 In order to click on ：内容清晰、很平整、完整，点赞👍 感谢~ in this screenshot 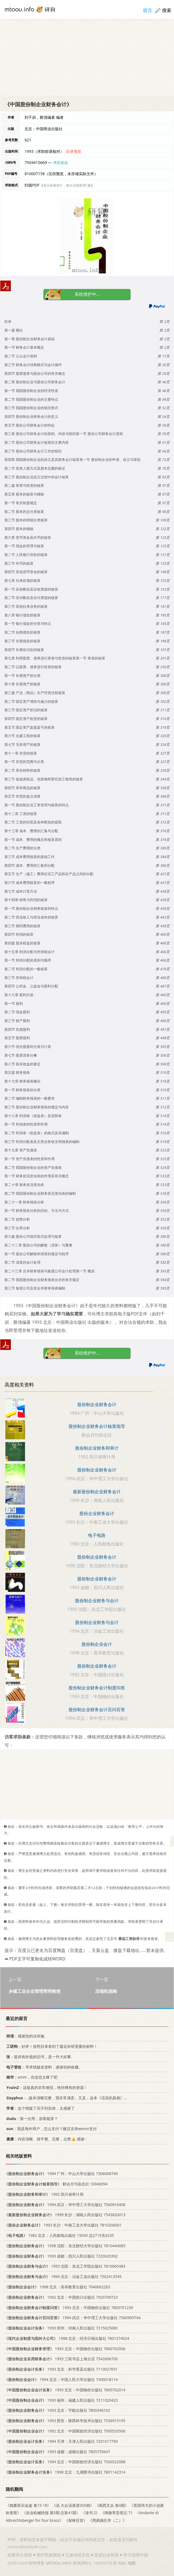, I will do `click(45, 2139)`.